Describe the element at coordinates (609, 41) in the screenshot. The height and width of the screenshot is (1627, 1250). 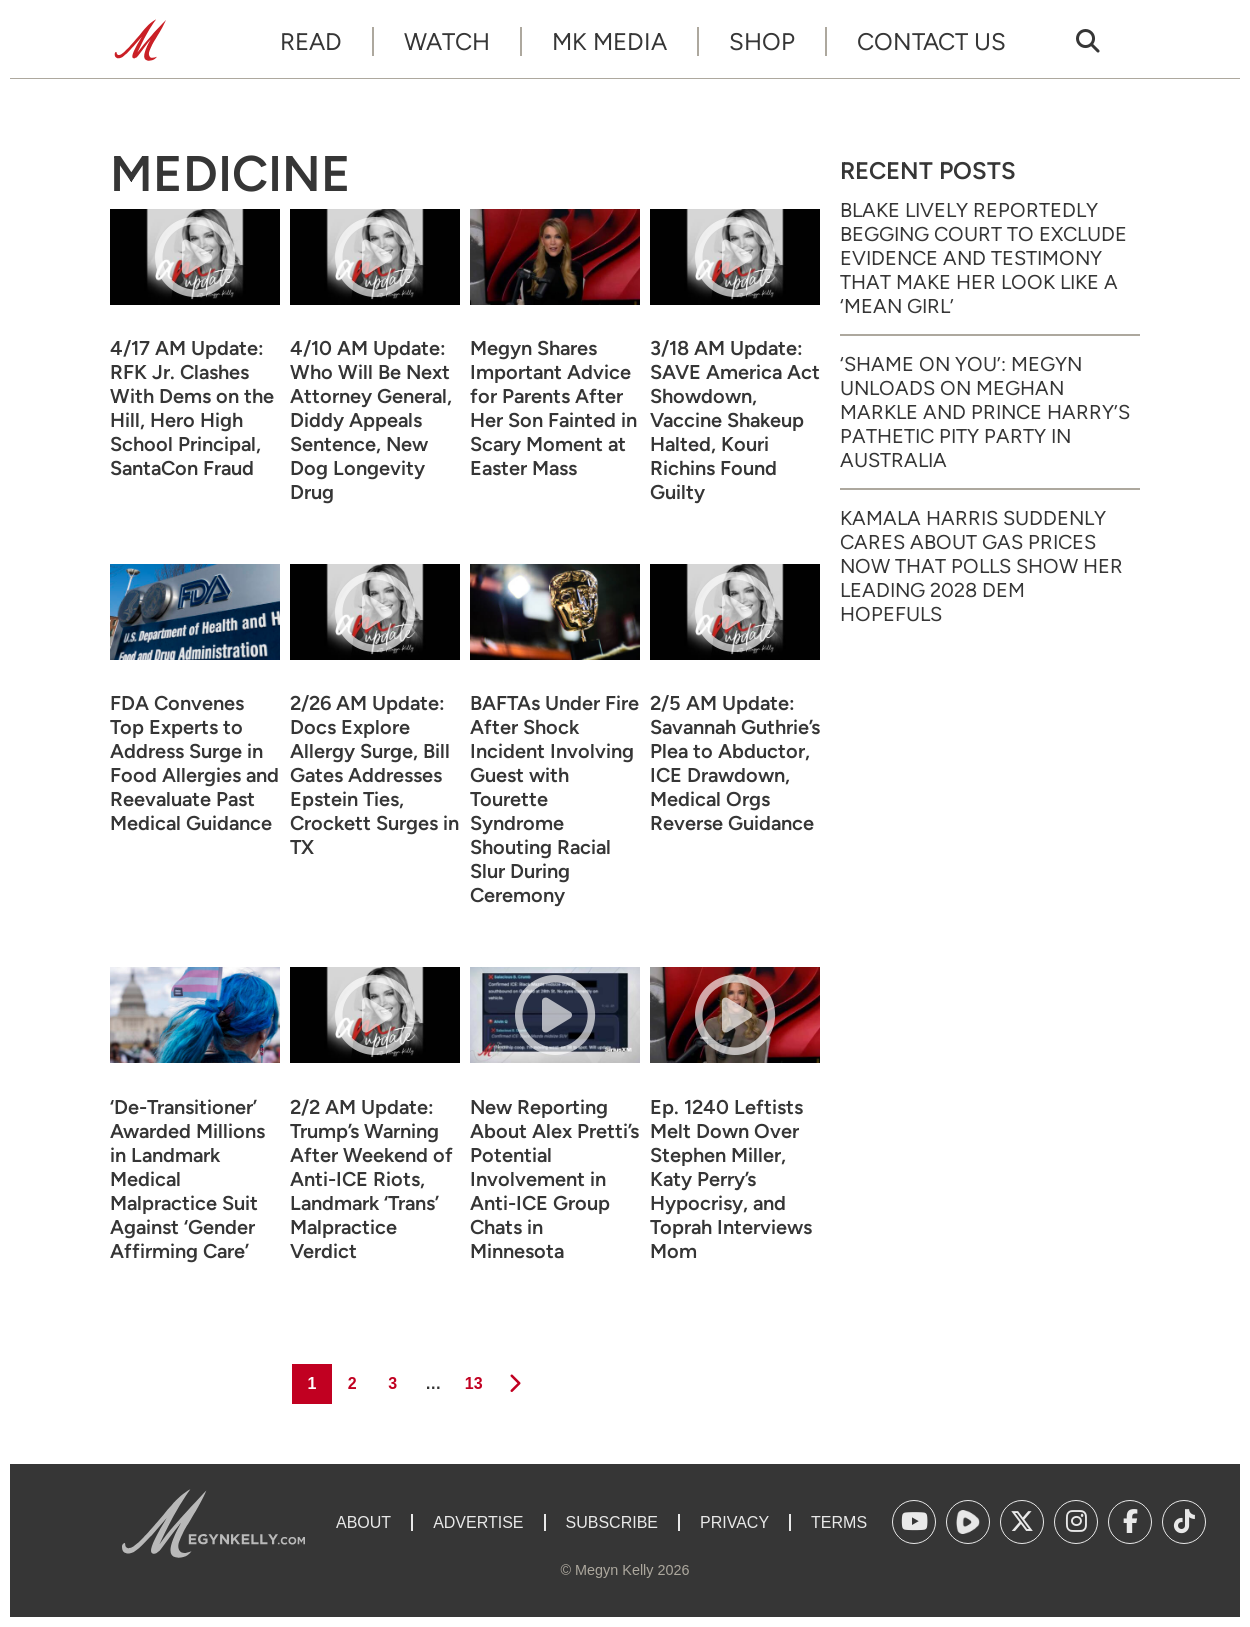
I see `MK Media` at that location.